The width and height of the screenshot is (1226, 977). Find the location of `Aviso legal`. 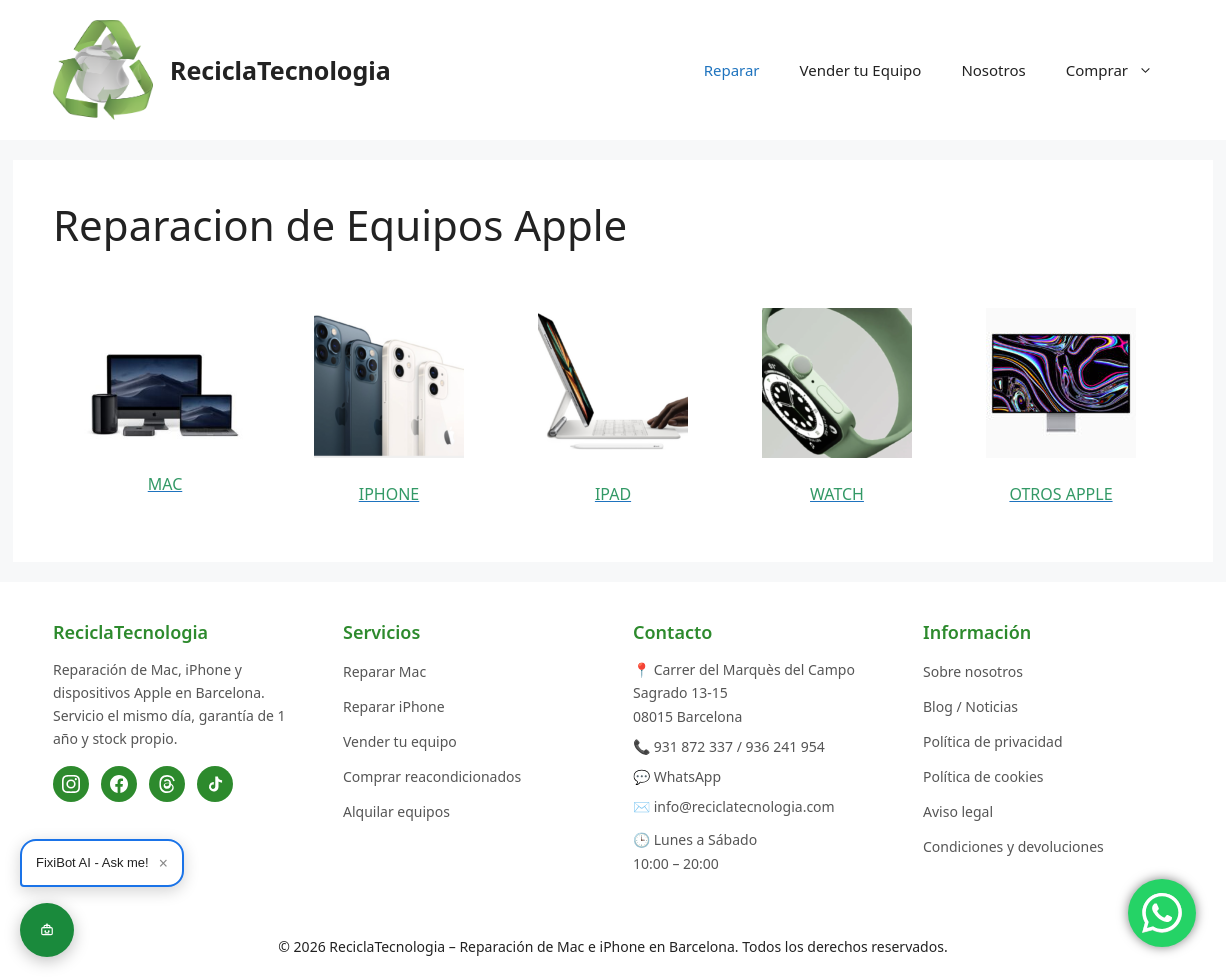

Aviso legal is located at coordinates (958, 811).